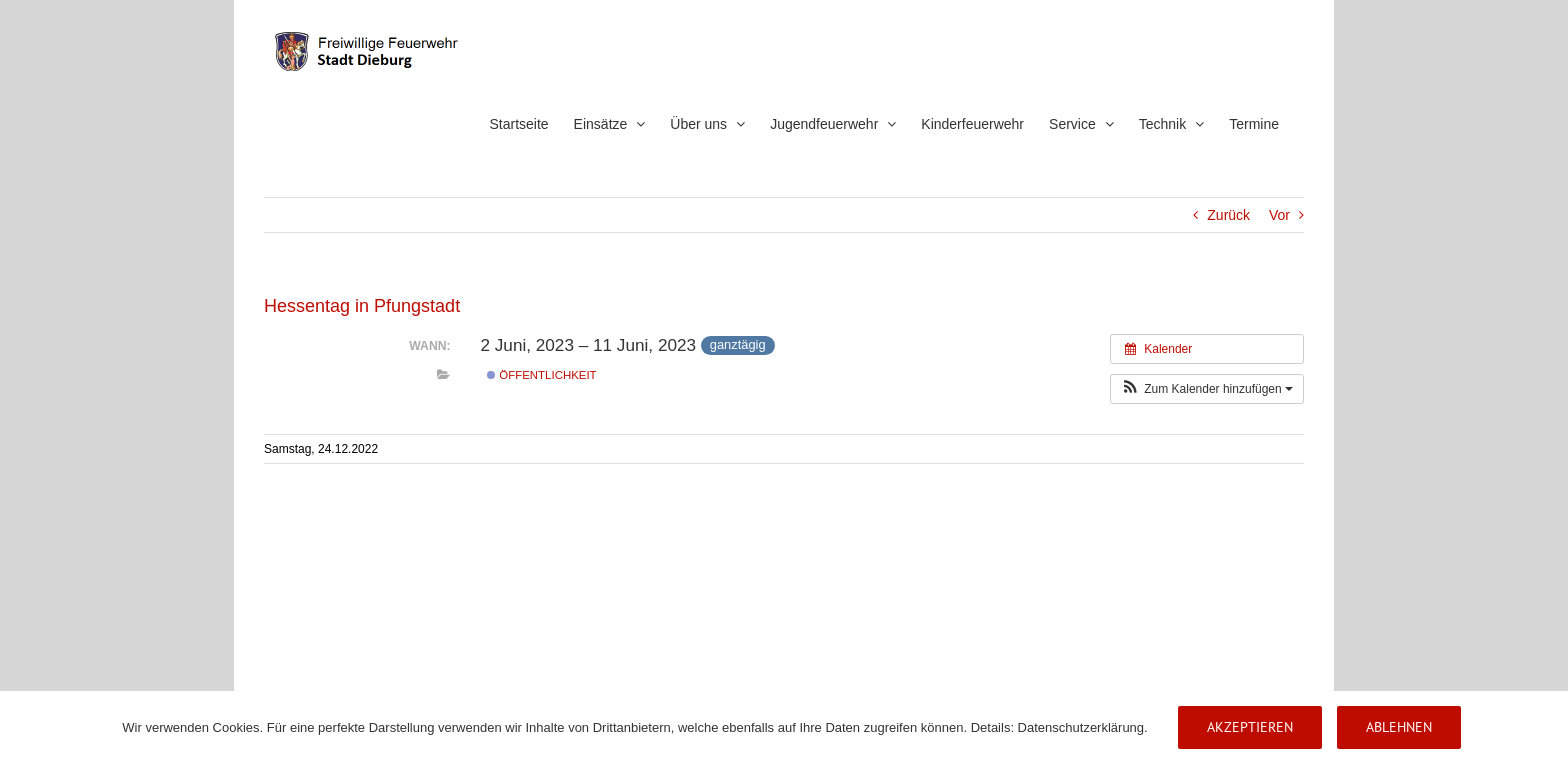 This screenshot has width=1568, height=764. I want to click on Ablehnen, so click(1399, 727).